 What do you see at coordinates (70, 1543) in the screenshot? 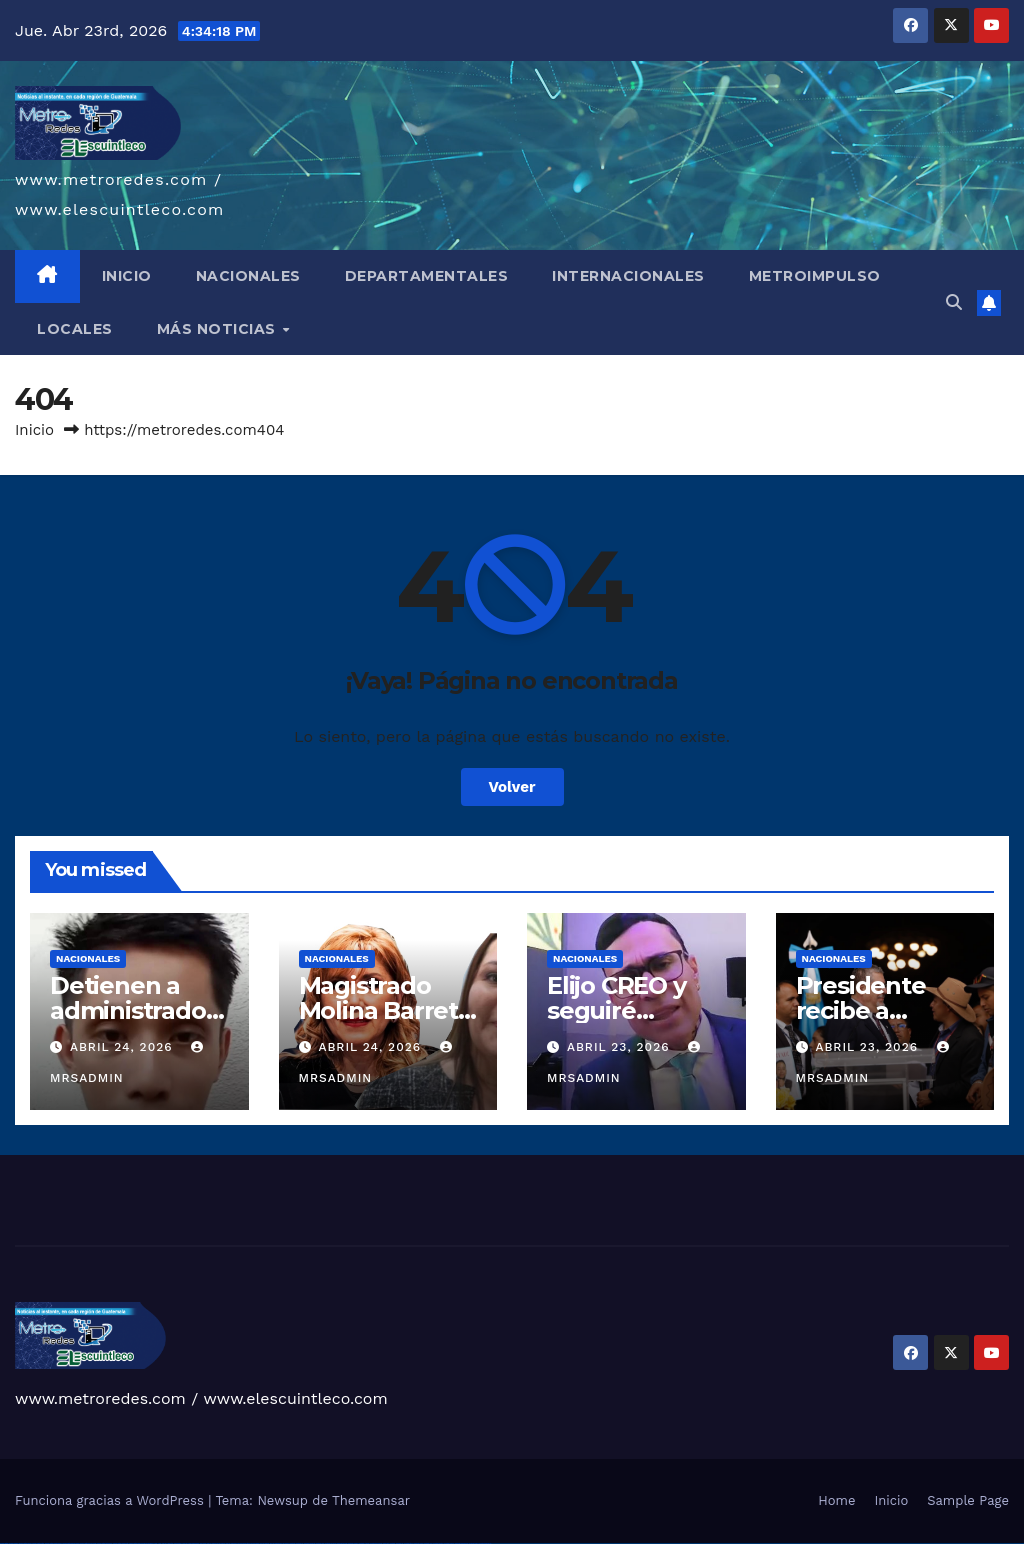
I see `vulkan vegas bonus code` at bounding box center [70, 1543].